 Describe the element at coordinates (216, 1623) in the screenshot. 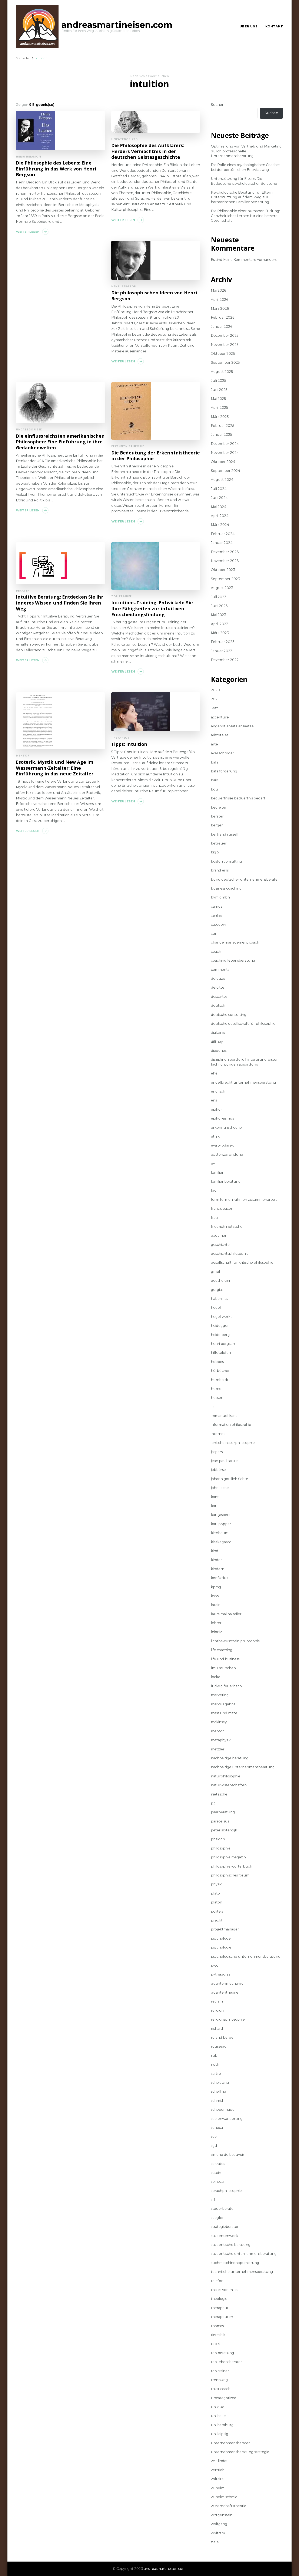

I see `lehrer` at that location.